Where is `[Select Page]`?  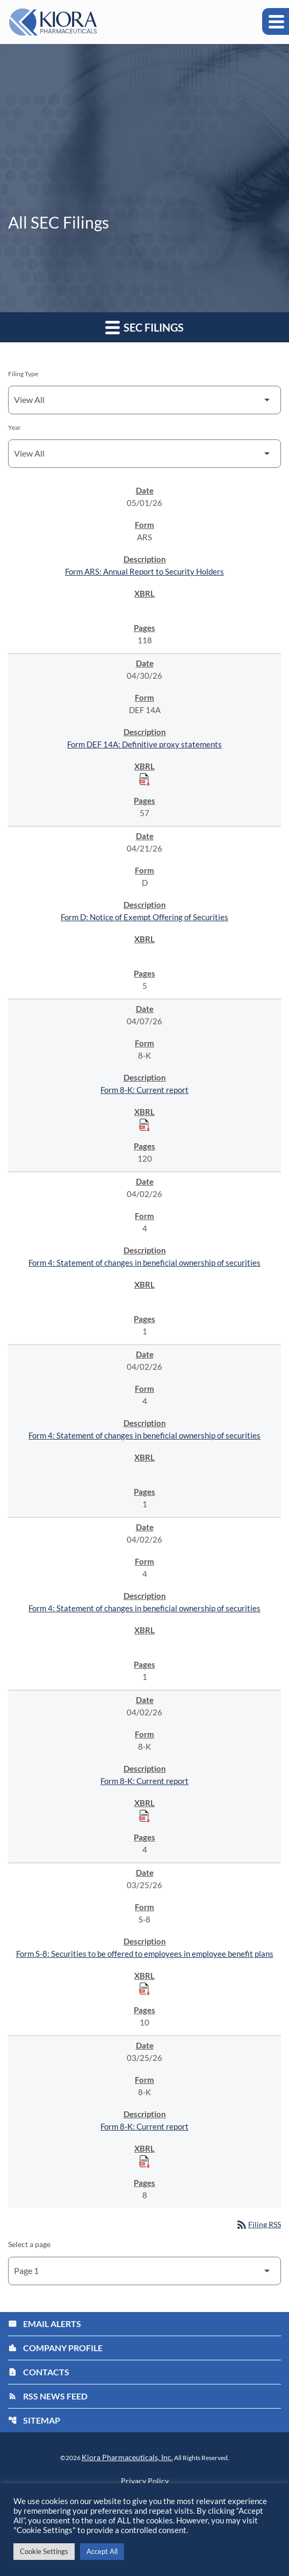 [Select Page] is located at coordinates (144, 2271).